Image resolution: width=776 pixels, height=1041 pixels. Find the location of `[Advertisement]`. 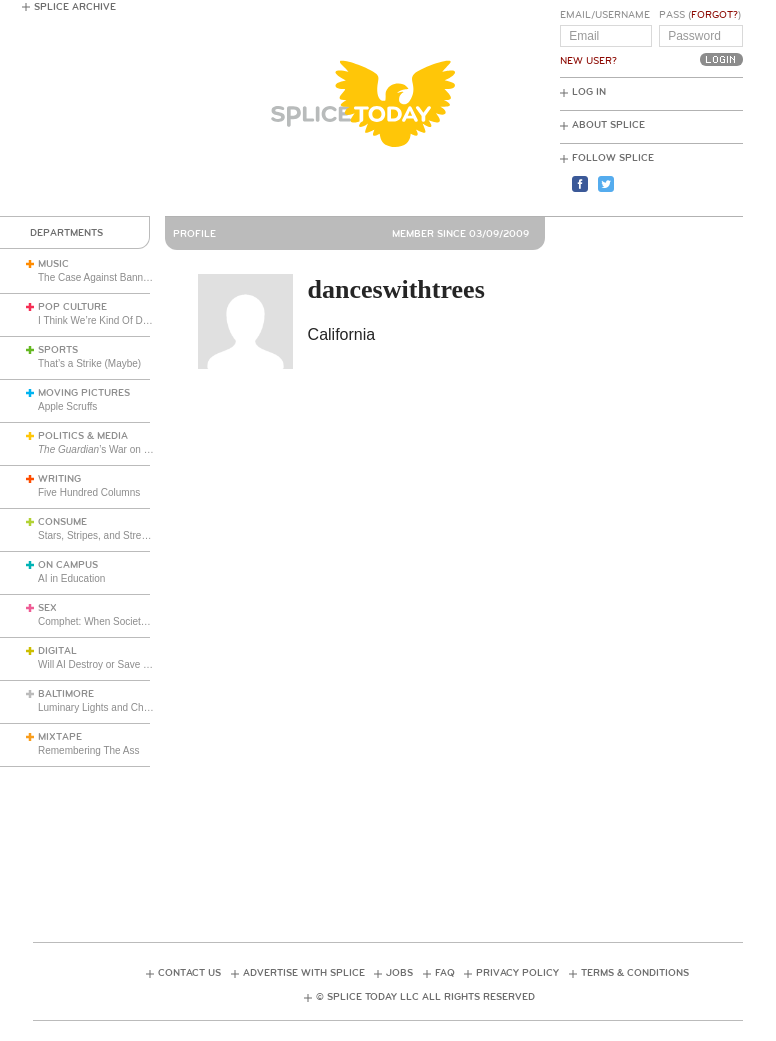

[Advertisement] is located at coordinates (397, 836).